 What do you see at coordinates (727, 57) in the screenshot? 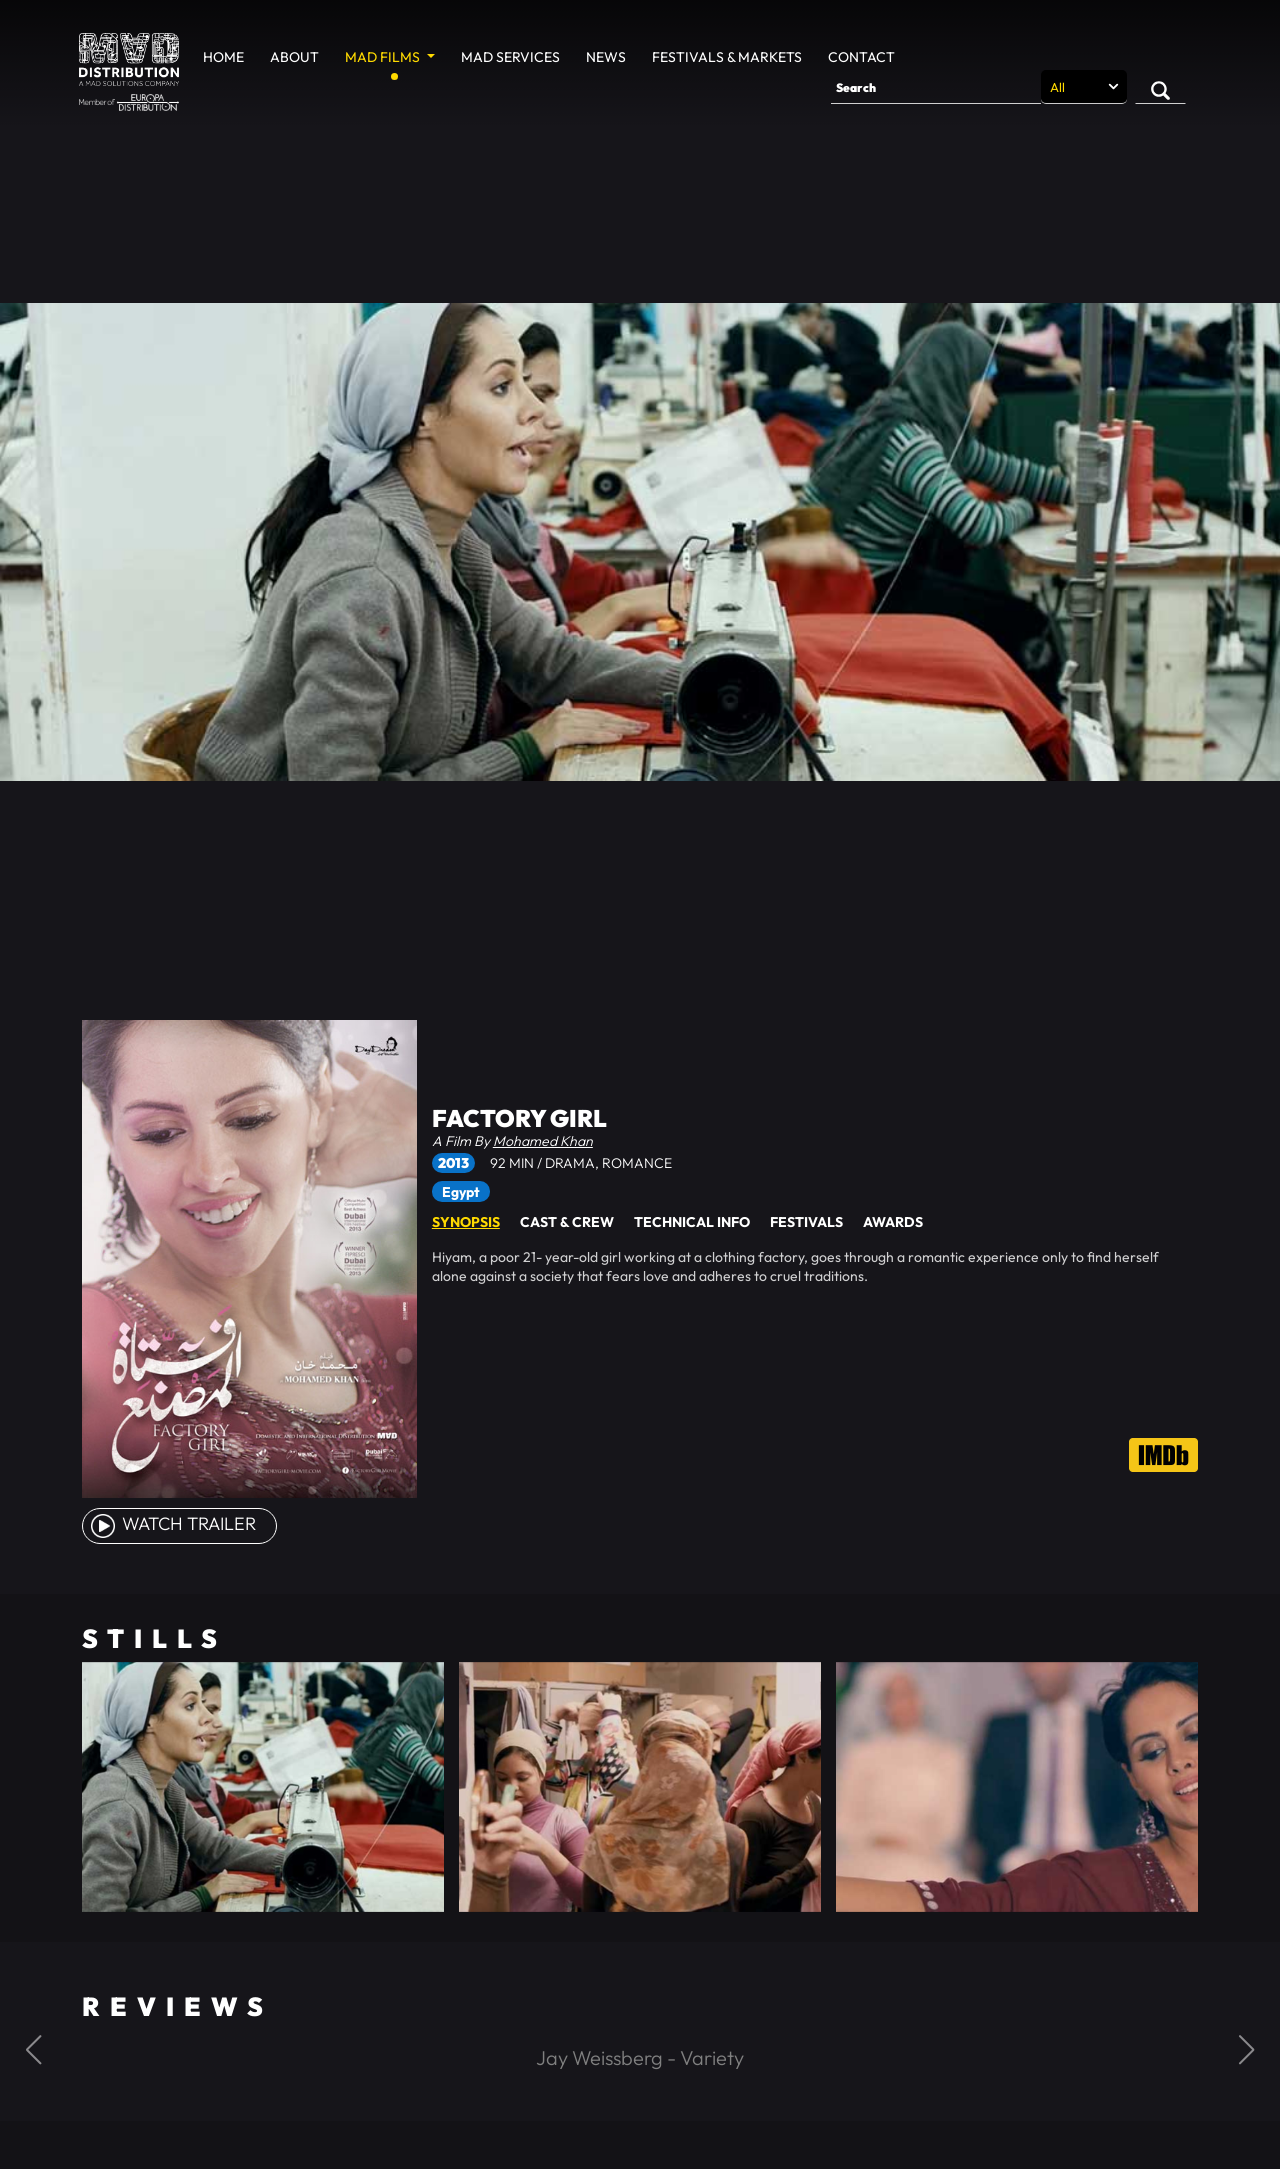
I see `Festivals & Markets` at bounding box center [727, 57].